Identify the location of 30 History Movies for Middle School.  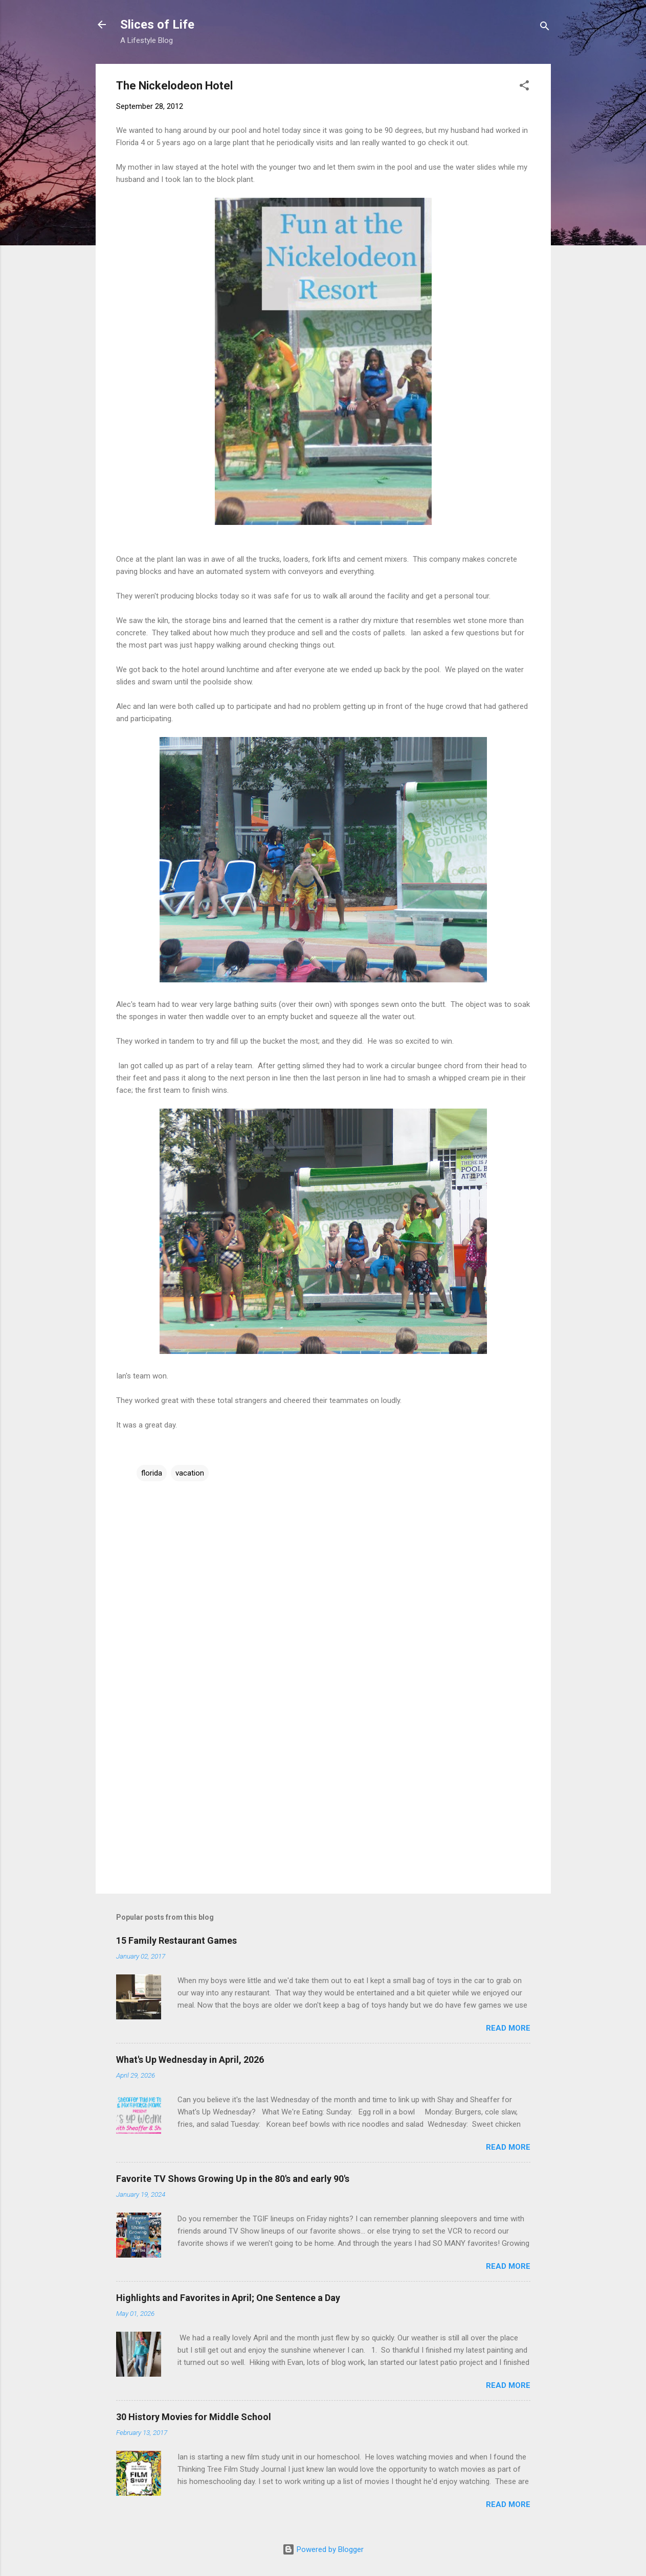
(193, 2416).